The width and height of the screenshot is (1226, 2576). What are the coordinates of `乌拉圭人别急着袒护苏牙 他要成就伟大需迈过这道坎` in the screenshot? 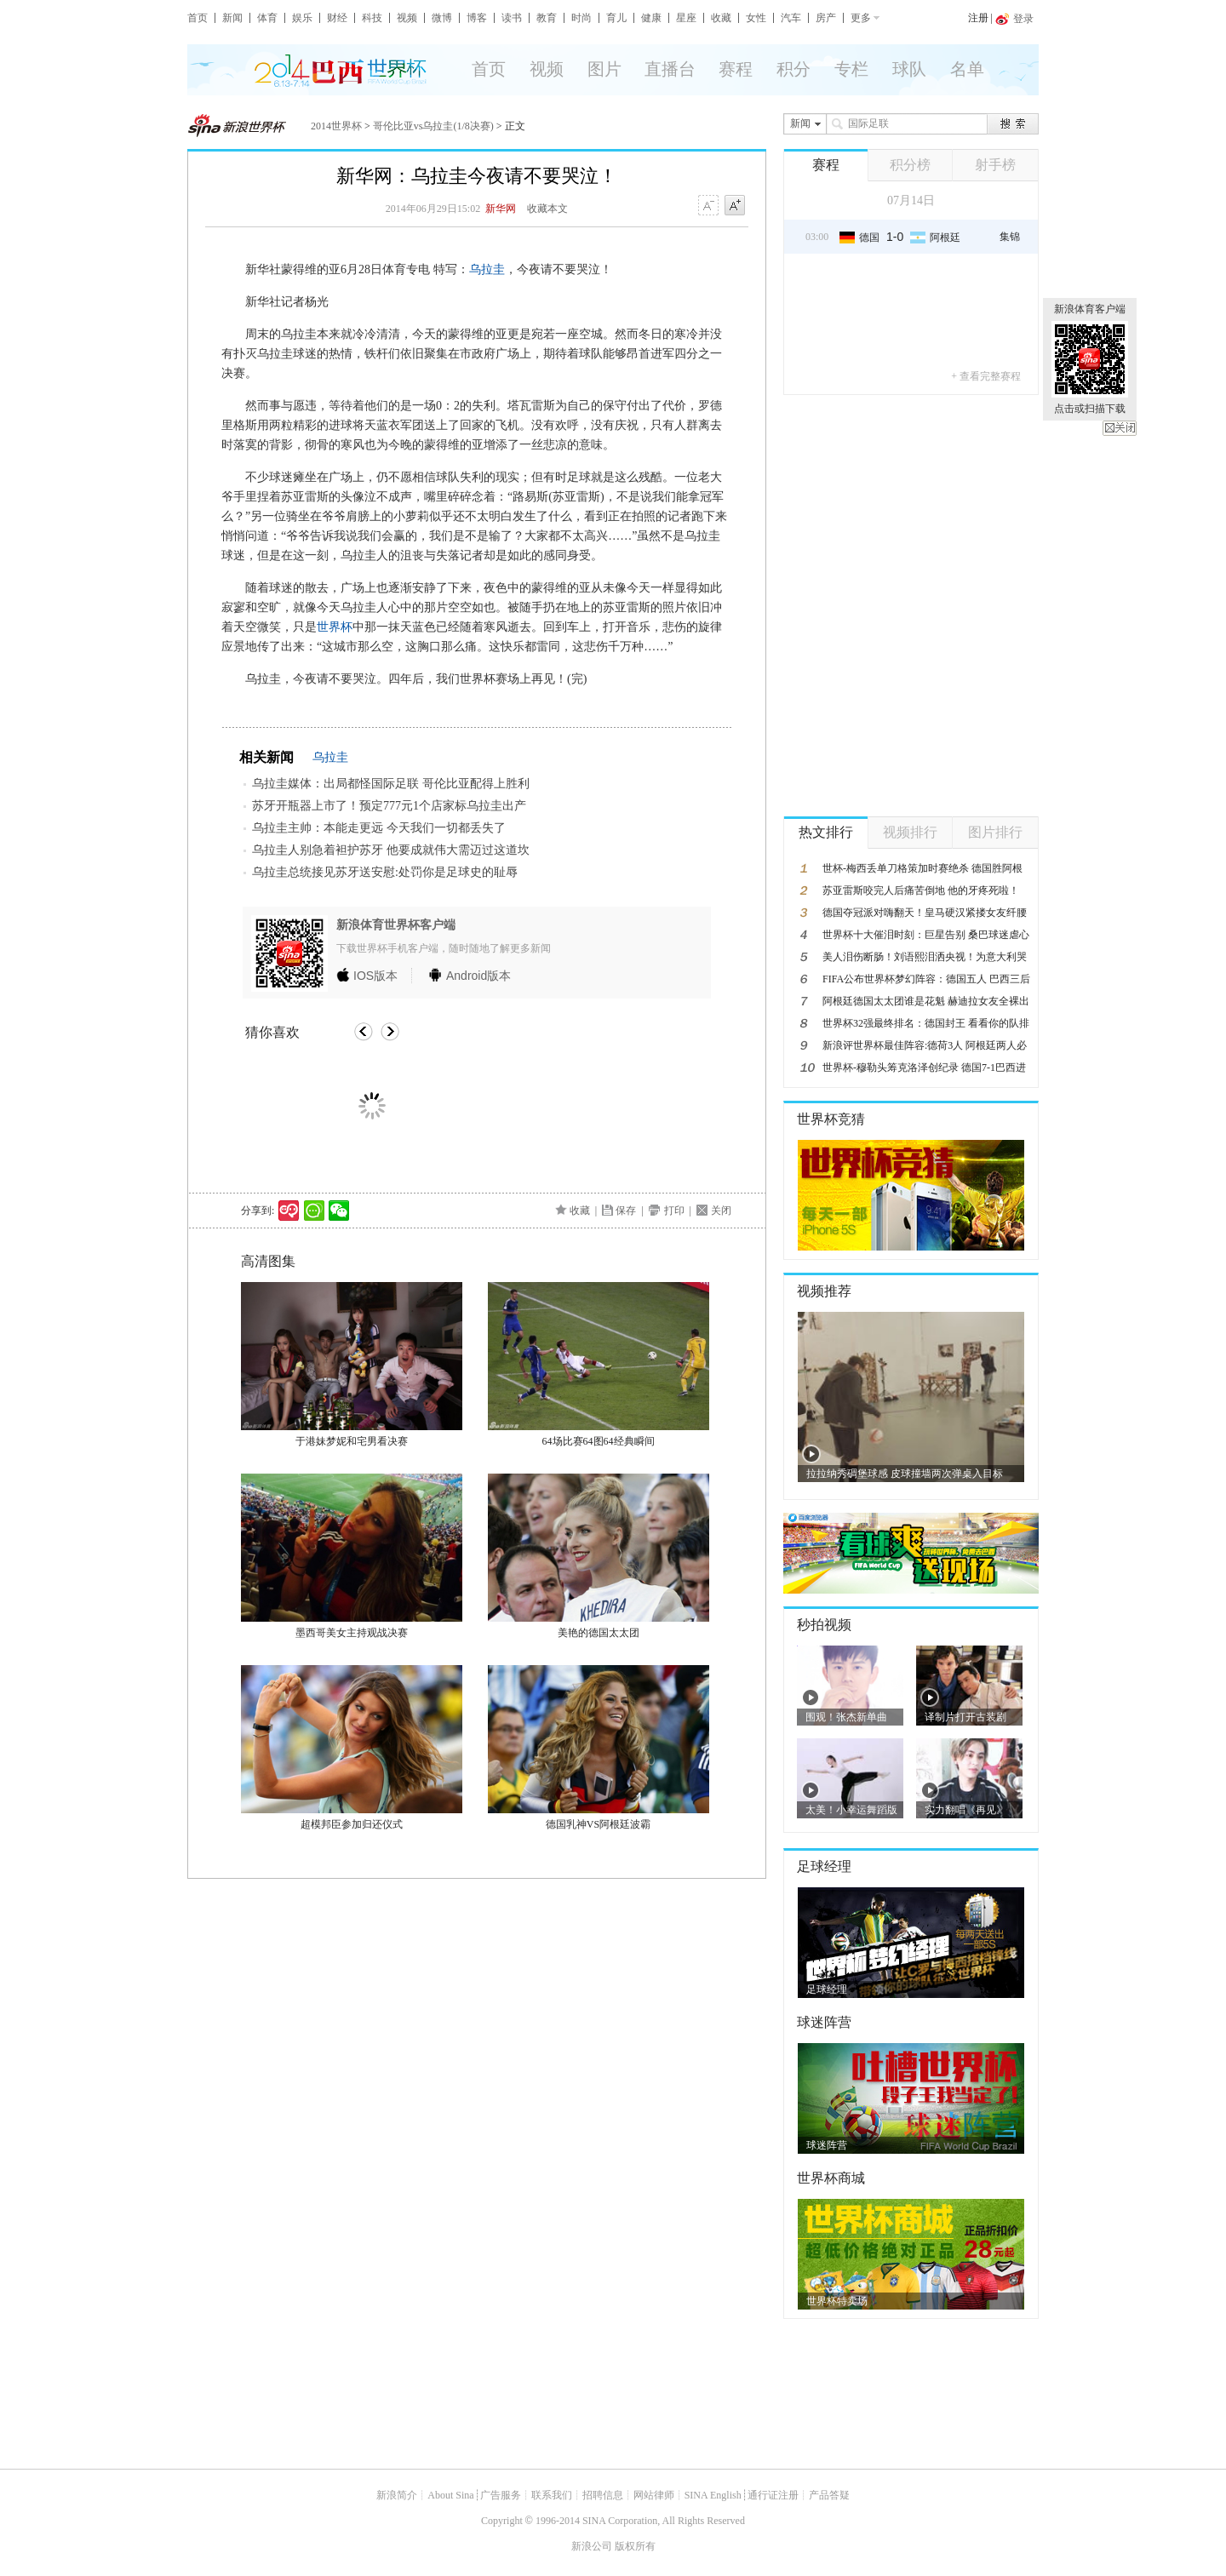 It's located at (391, 850).